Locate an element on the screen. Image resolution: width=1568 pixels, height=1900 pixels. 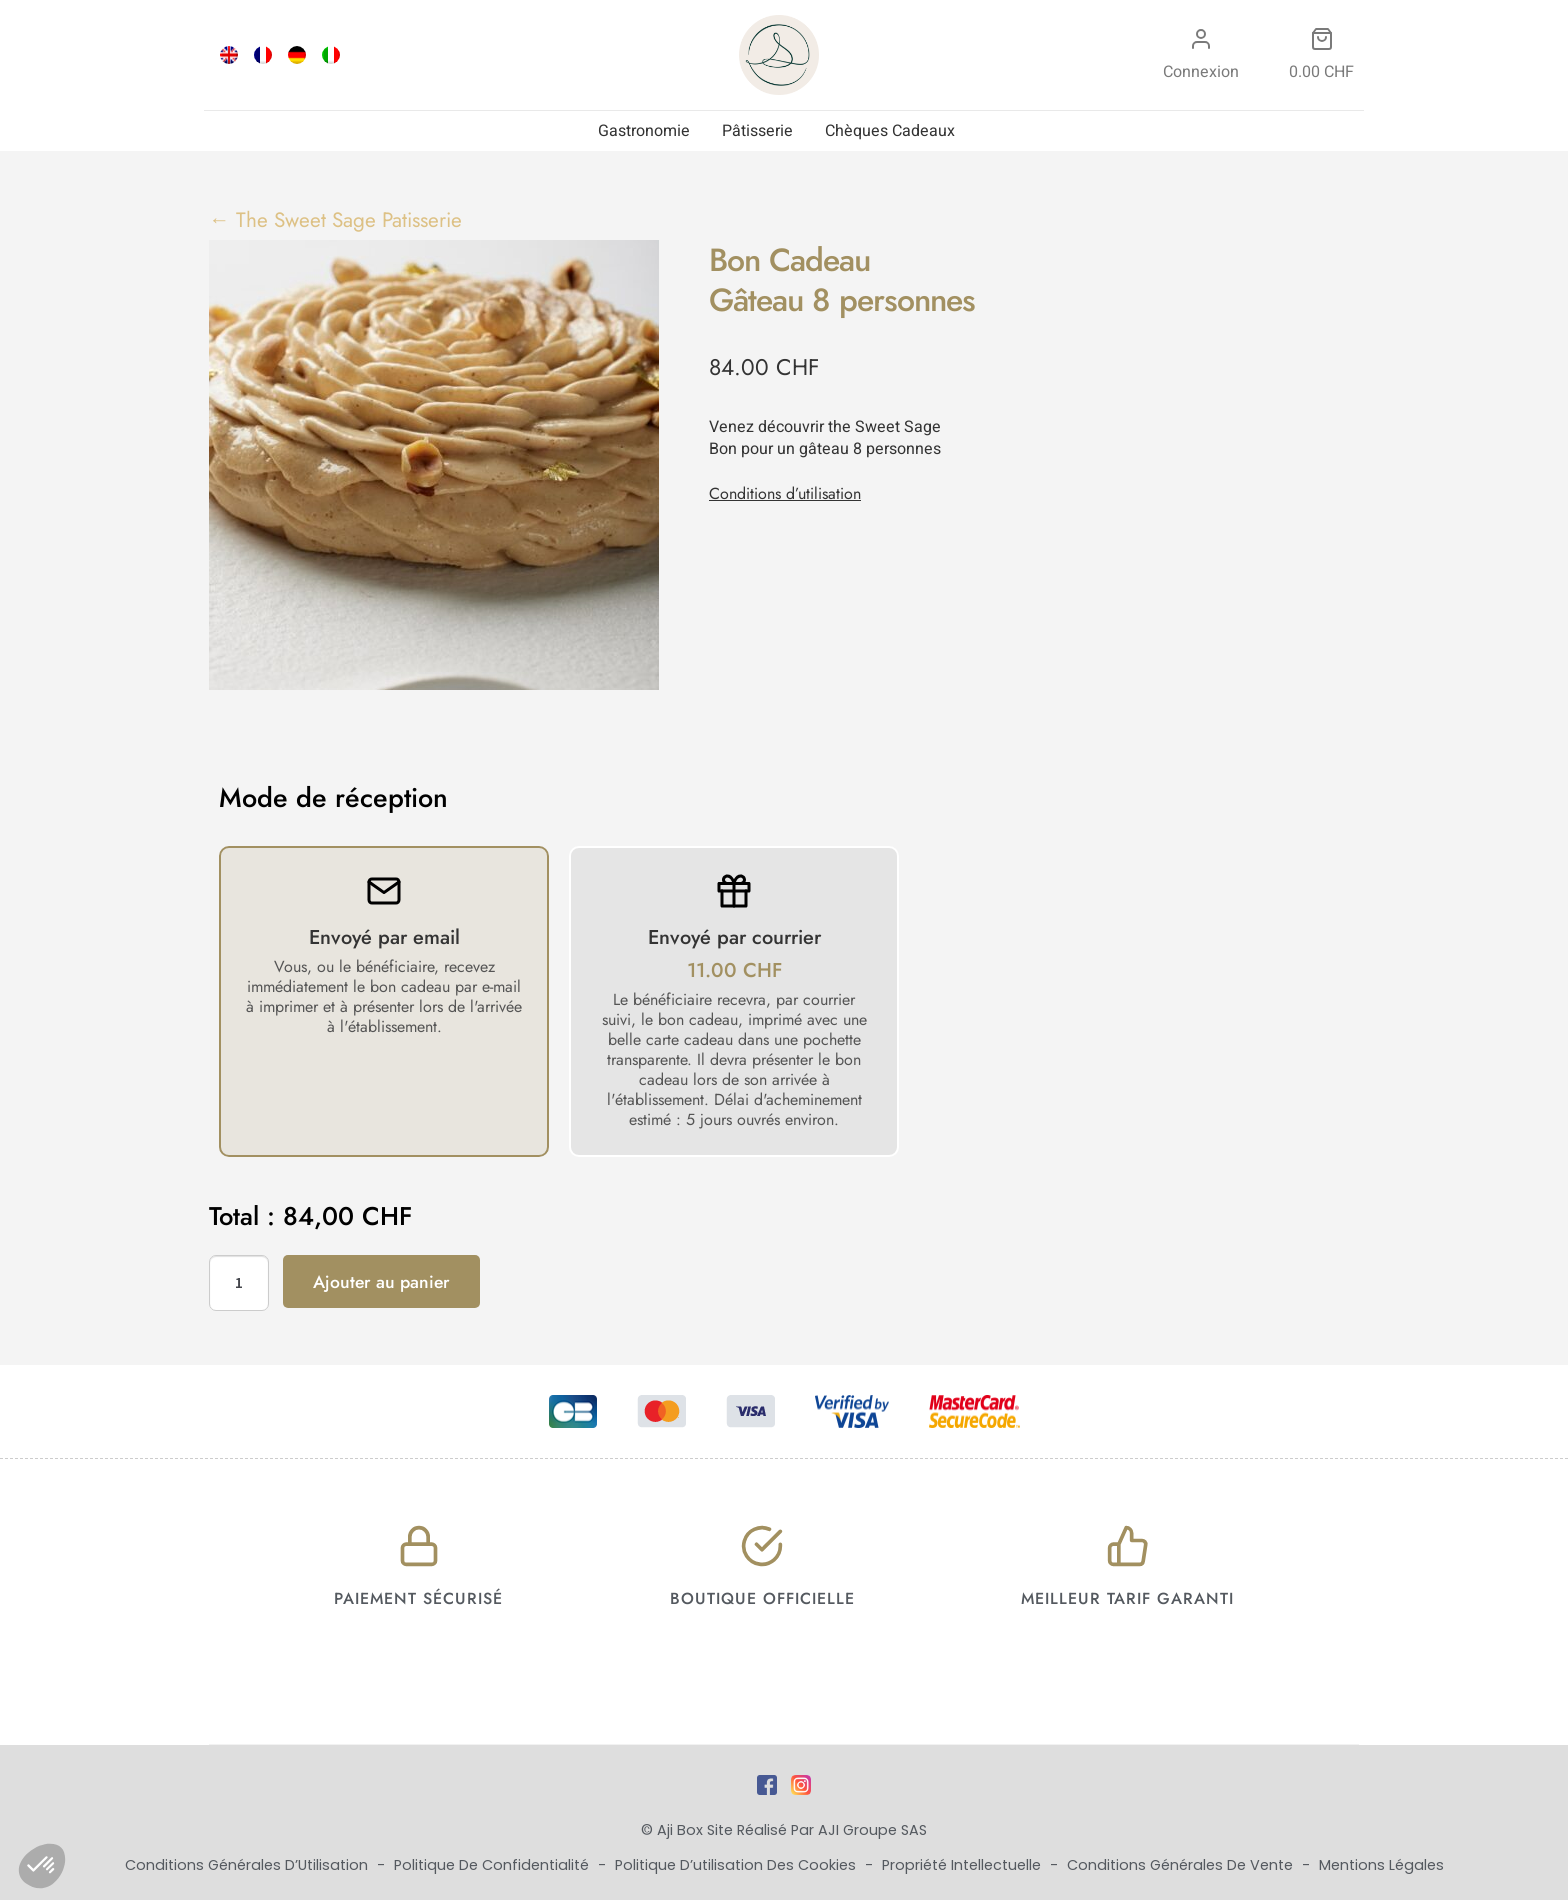
Politique de Confidentialité is located at coordinates (493, 1865).